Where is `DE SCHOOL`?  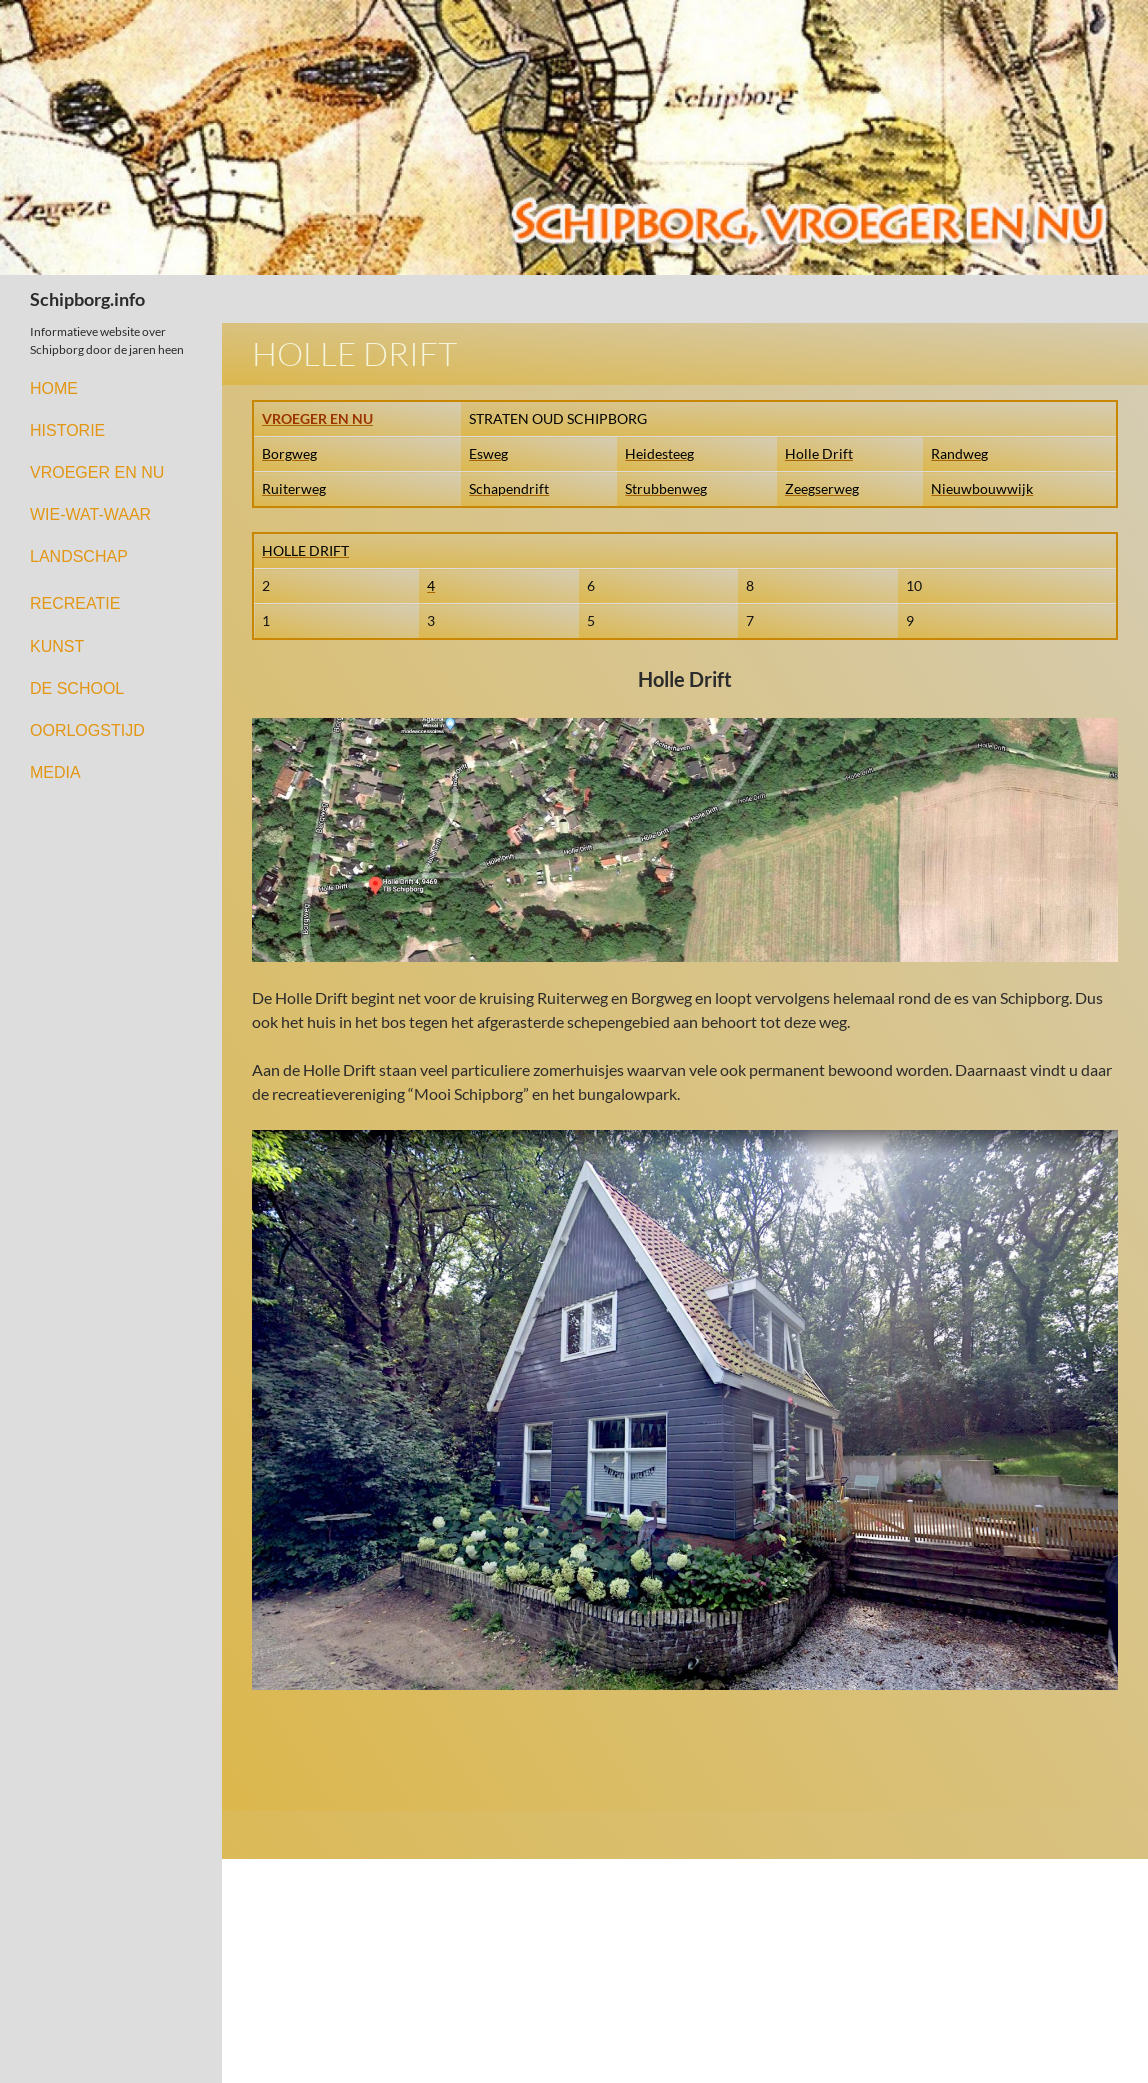
DE SCHOOL is located at coordinates (77, 688).